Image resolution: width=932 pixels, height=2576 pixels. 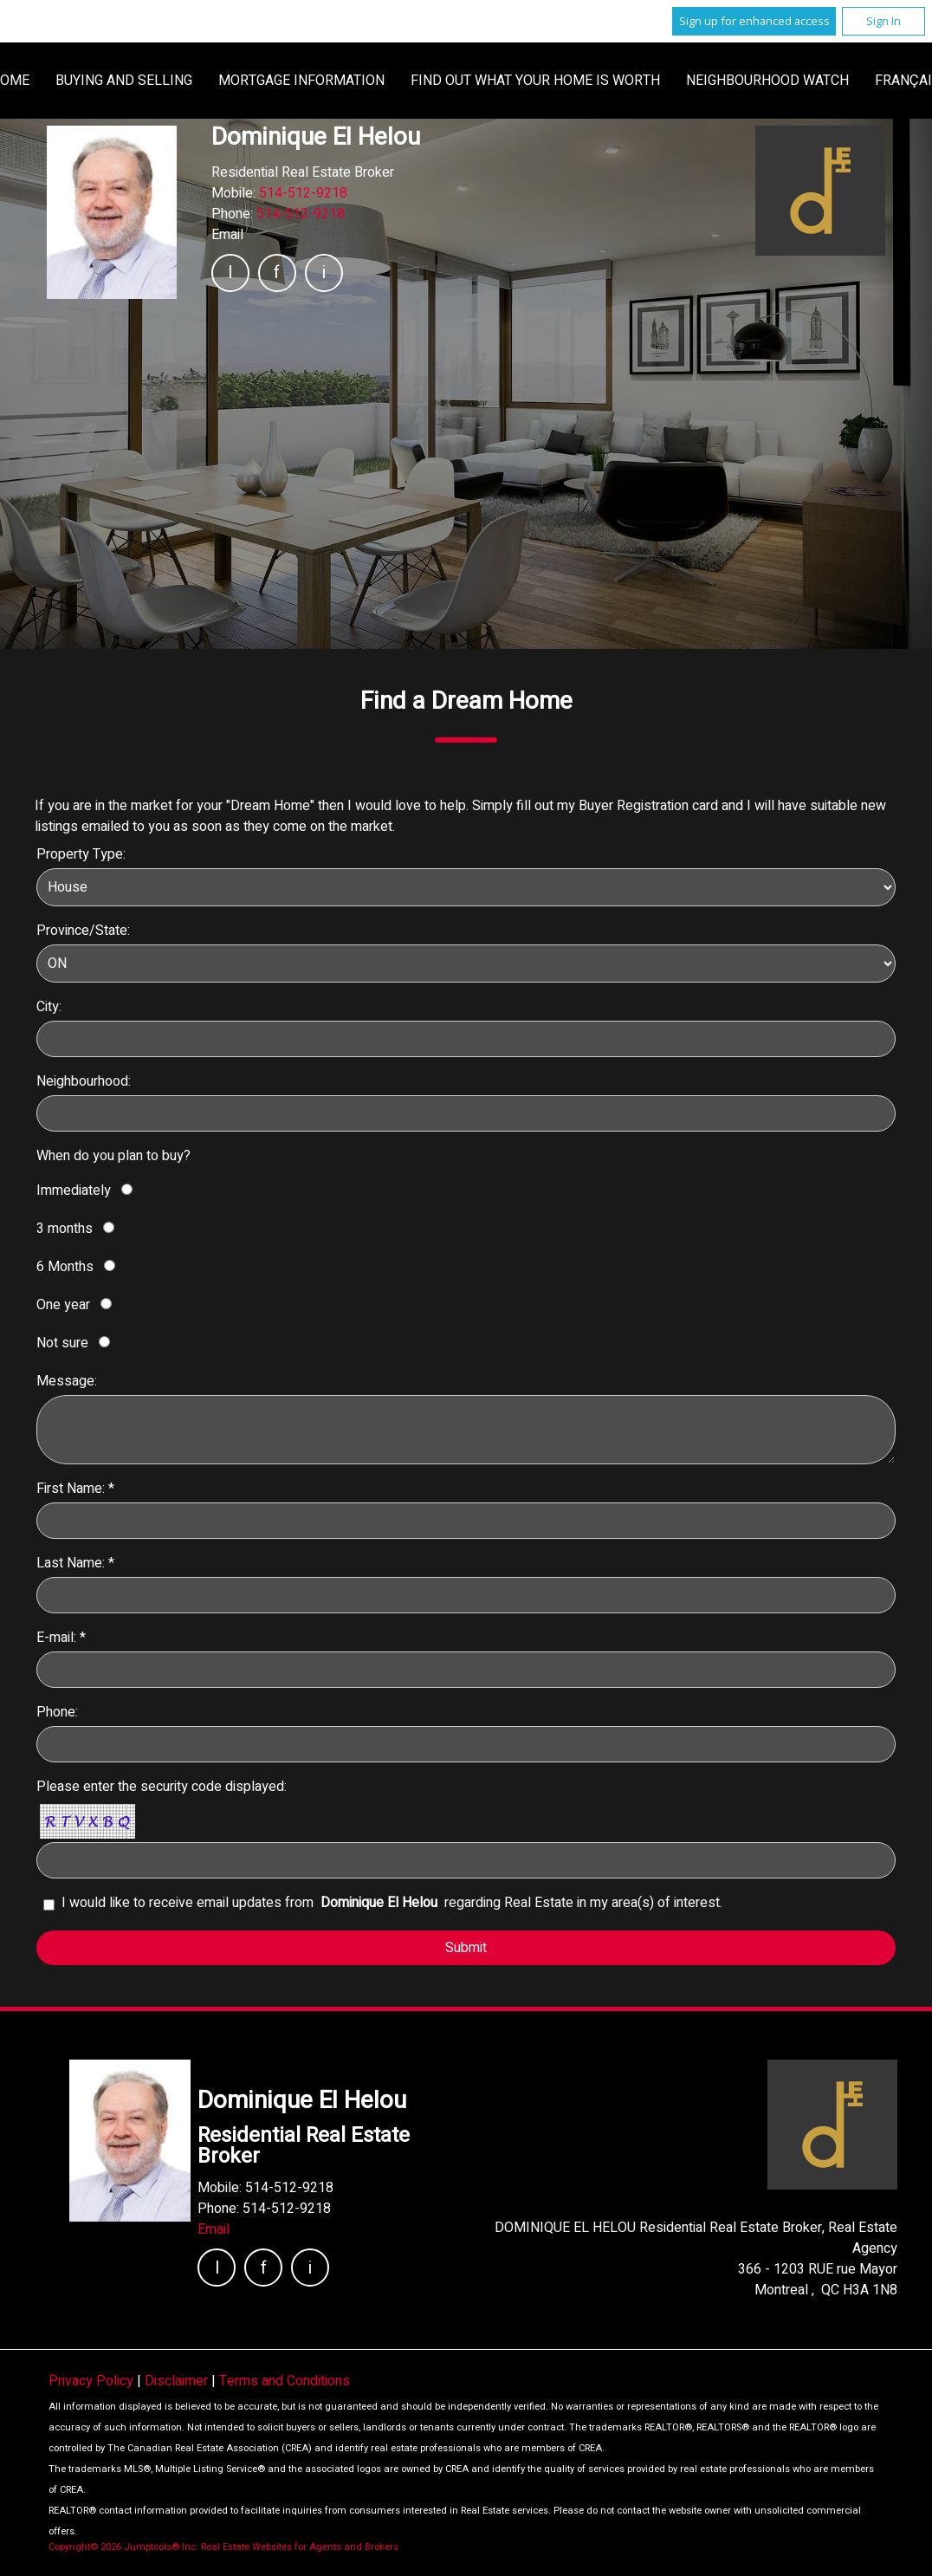 I want to click on I would like to receive email updates from regarding Real Estate in my area(s) of interest., so click(x=391, y=1902).